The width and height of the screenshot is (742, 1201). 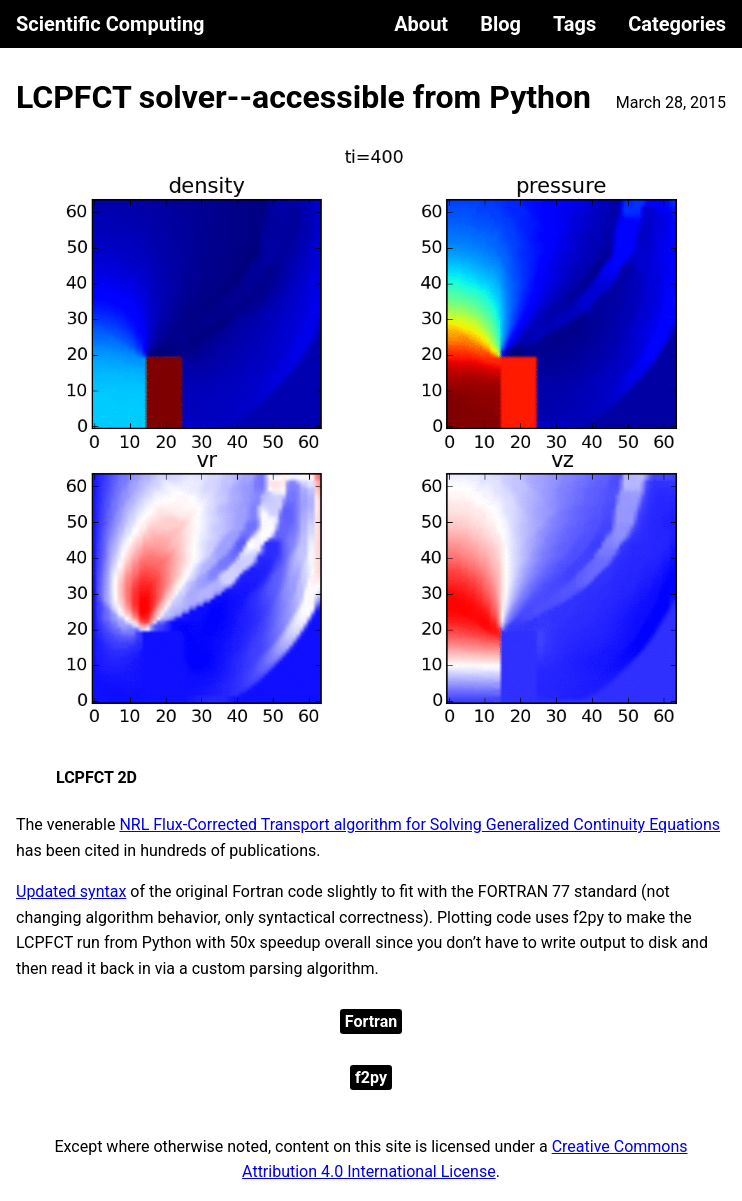 What do you see at coordinates (500, 24) in the screenshot?
I see `Blog` at bounding box center [500, 24].